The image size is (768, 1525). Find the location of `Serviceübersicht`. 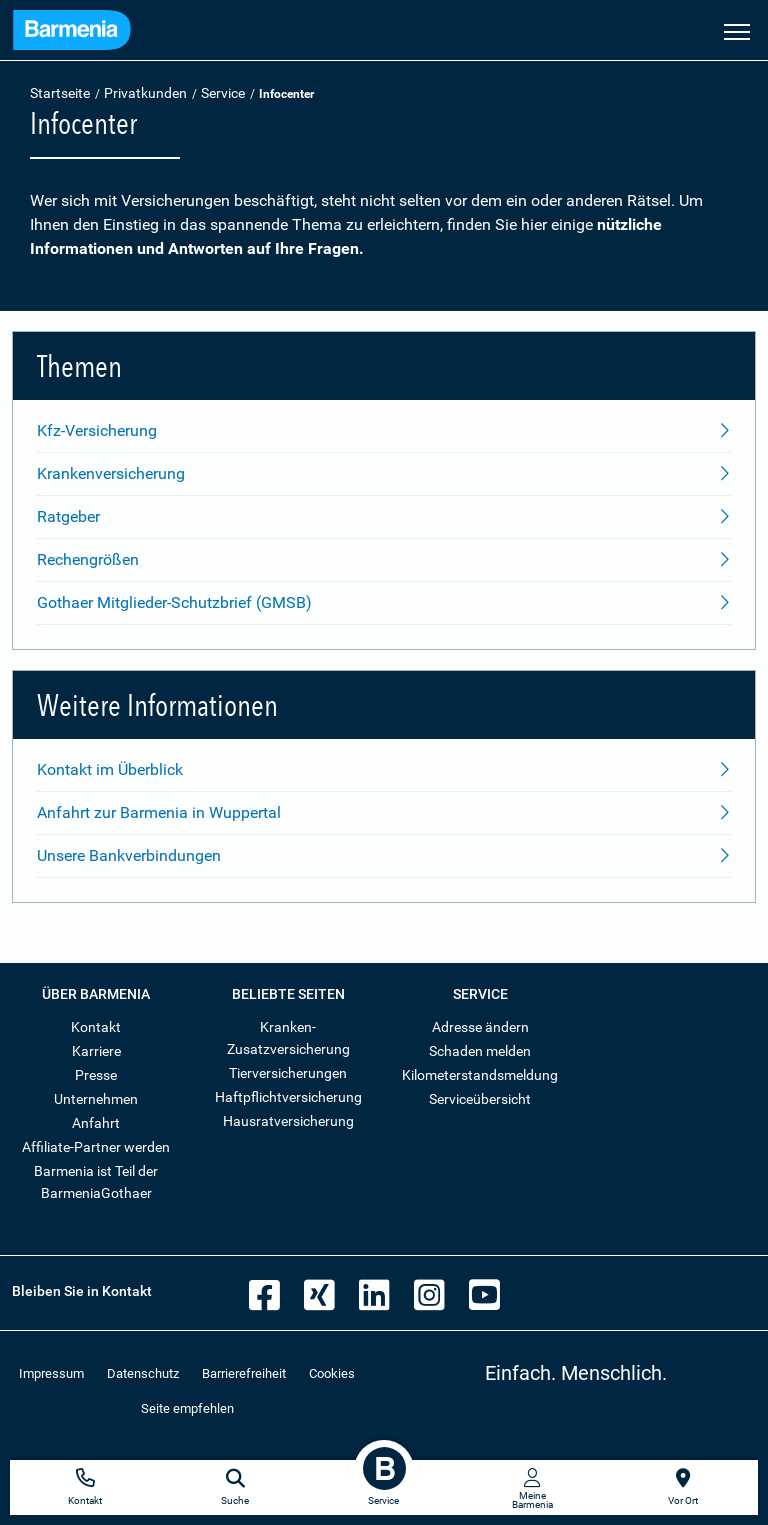

Serviceübersicht is located at coordinates (480, 1099).